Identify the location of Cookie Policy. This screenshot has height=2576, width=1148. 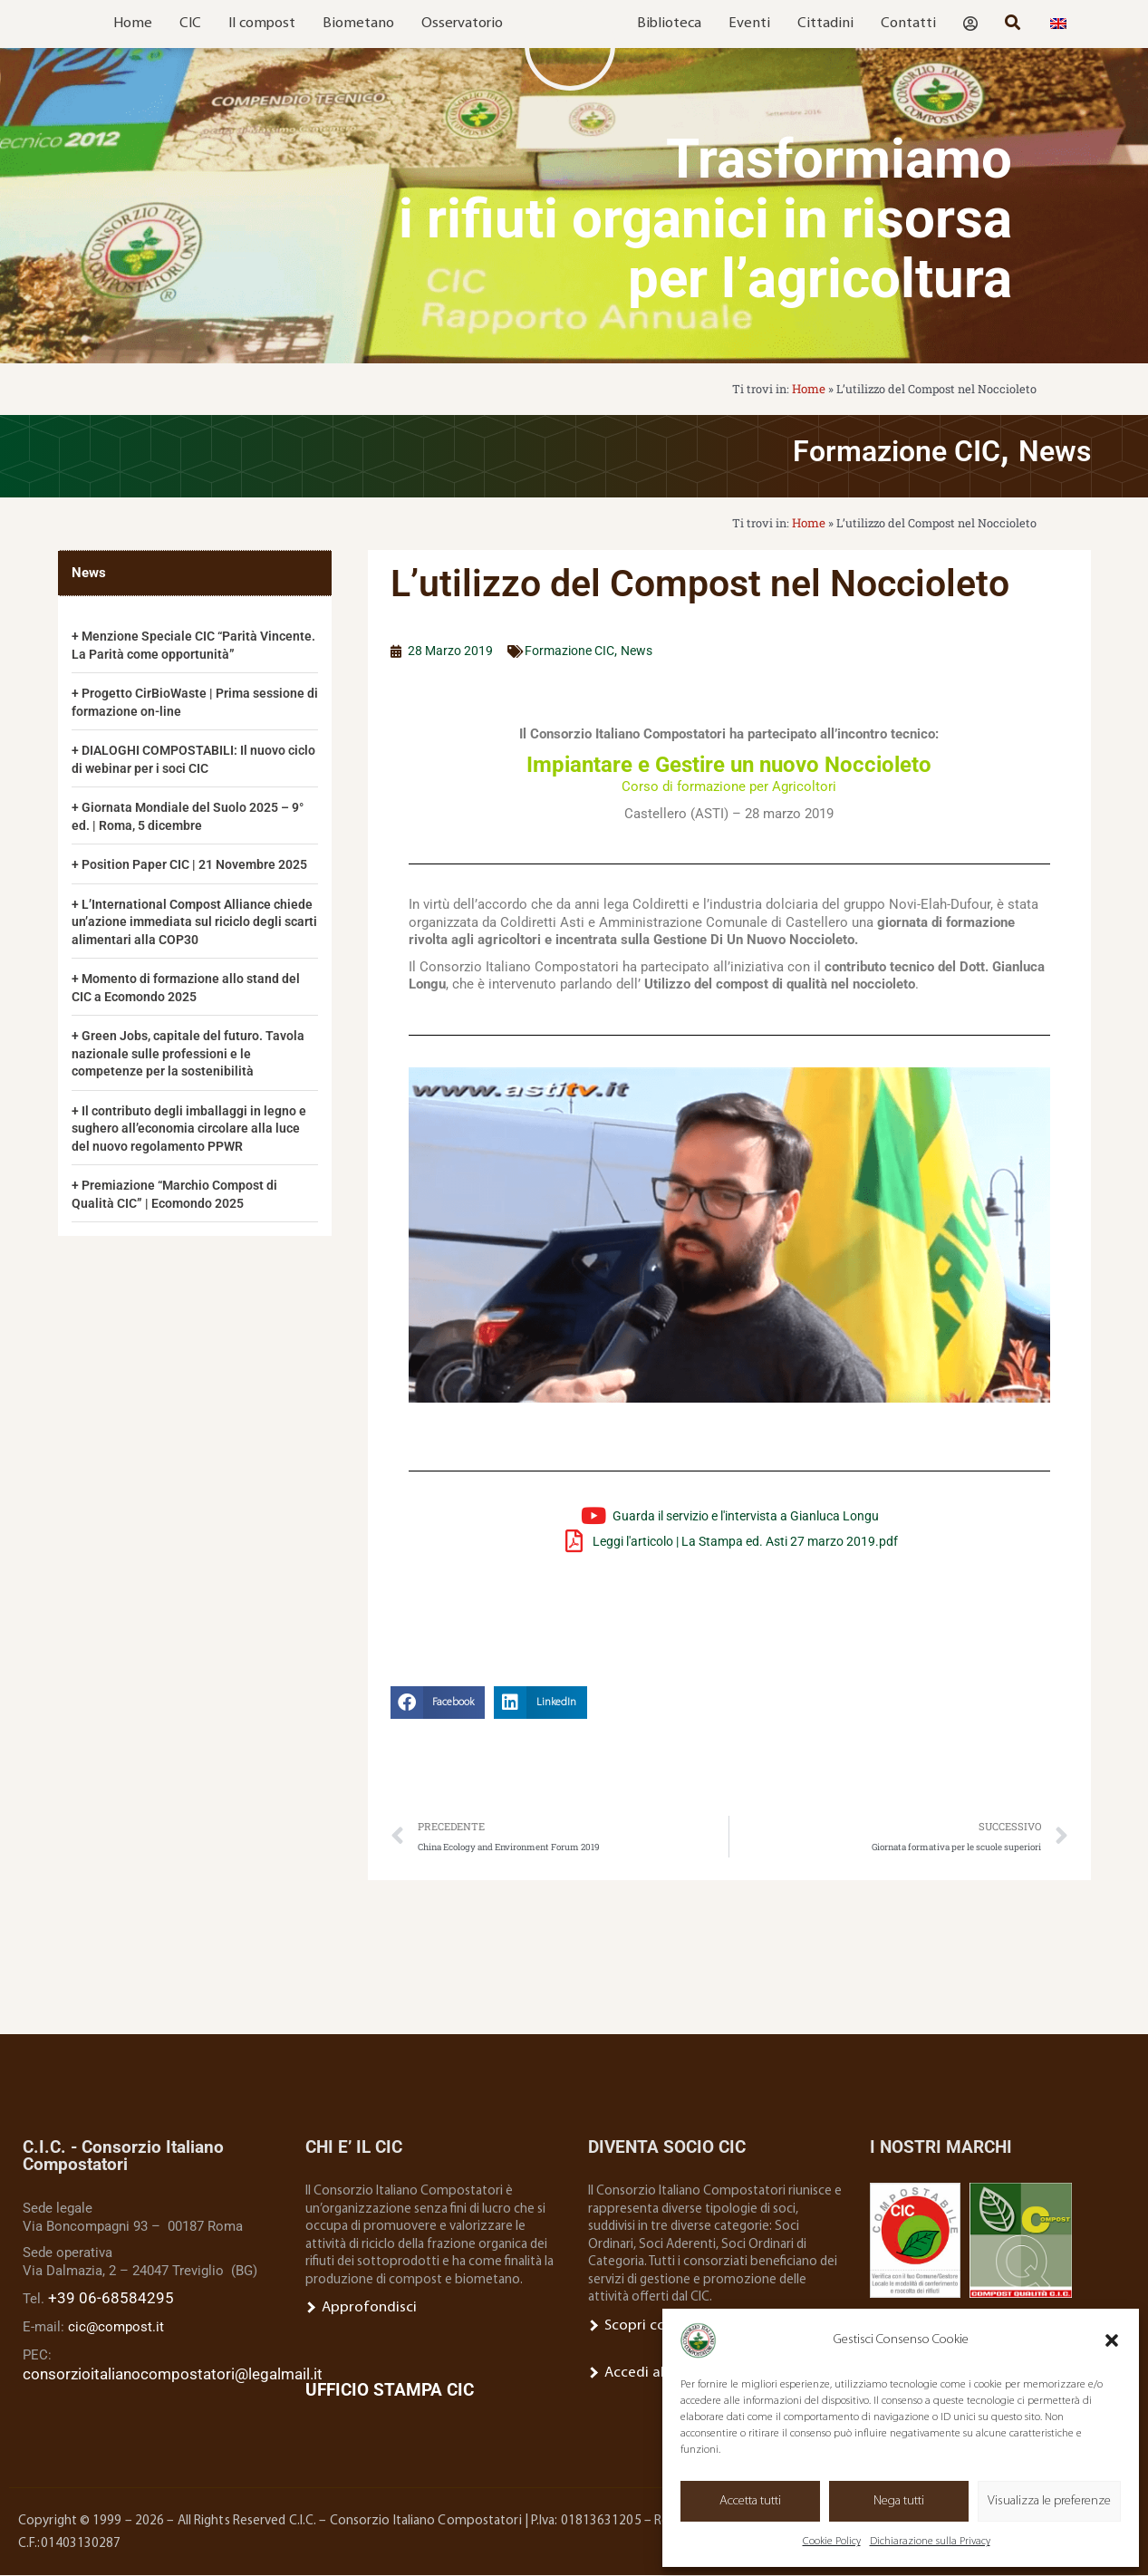
(832, 2541).